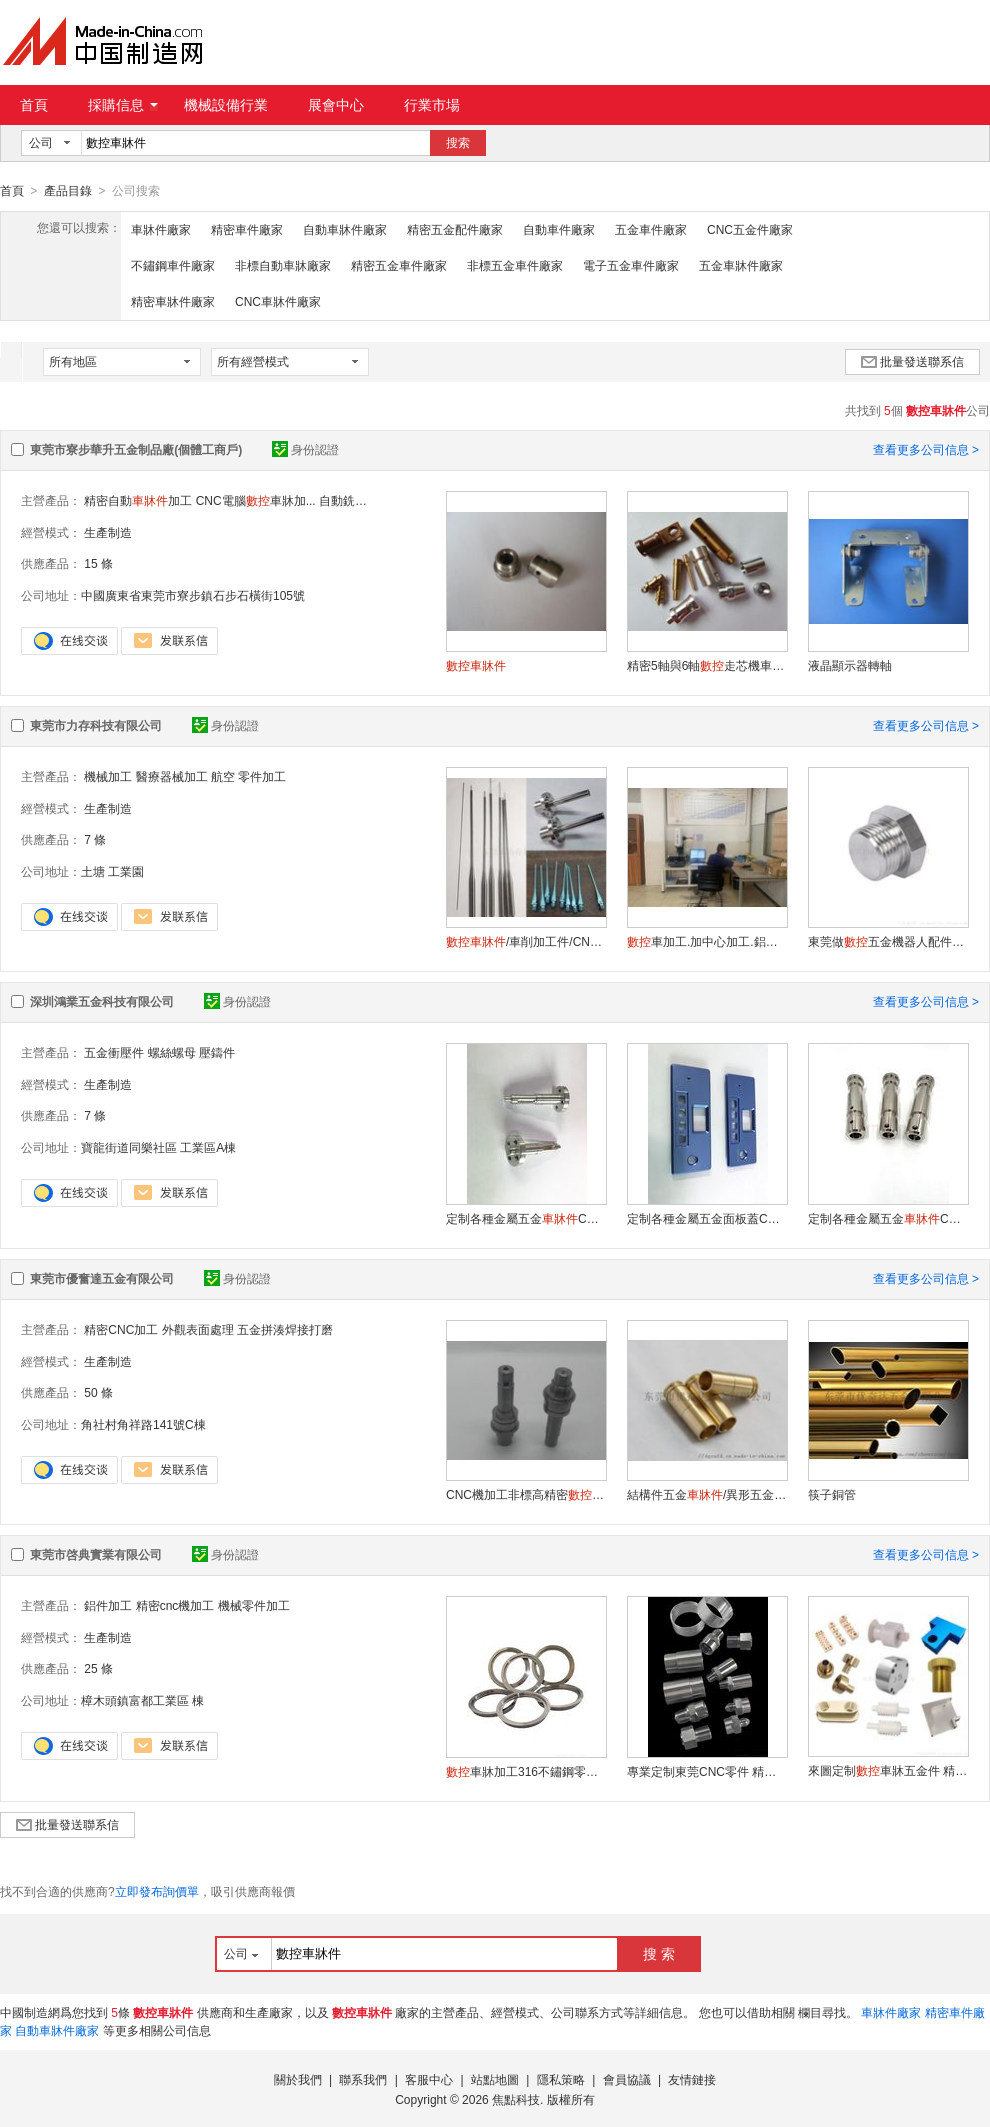 The height and width of the screenshot is (2127, 990). Describe the element at coordinates (363, 2079) in the screenshot. I see `聯系我們` at that location.